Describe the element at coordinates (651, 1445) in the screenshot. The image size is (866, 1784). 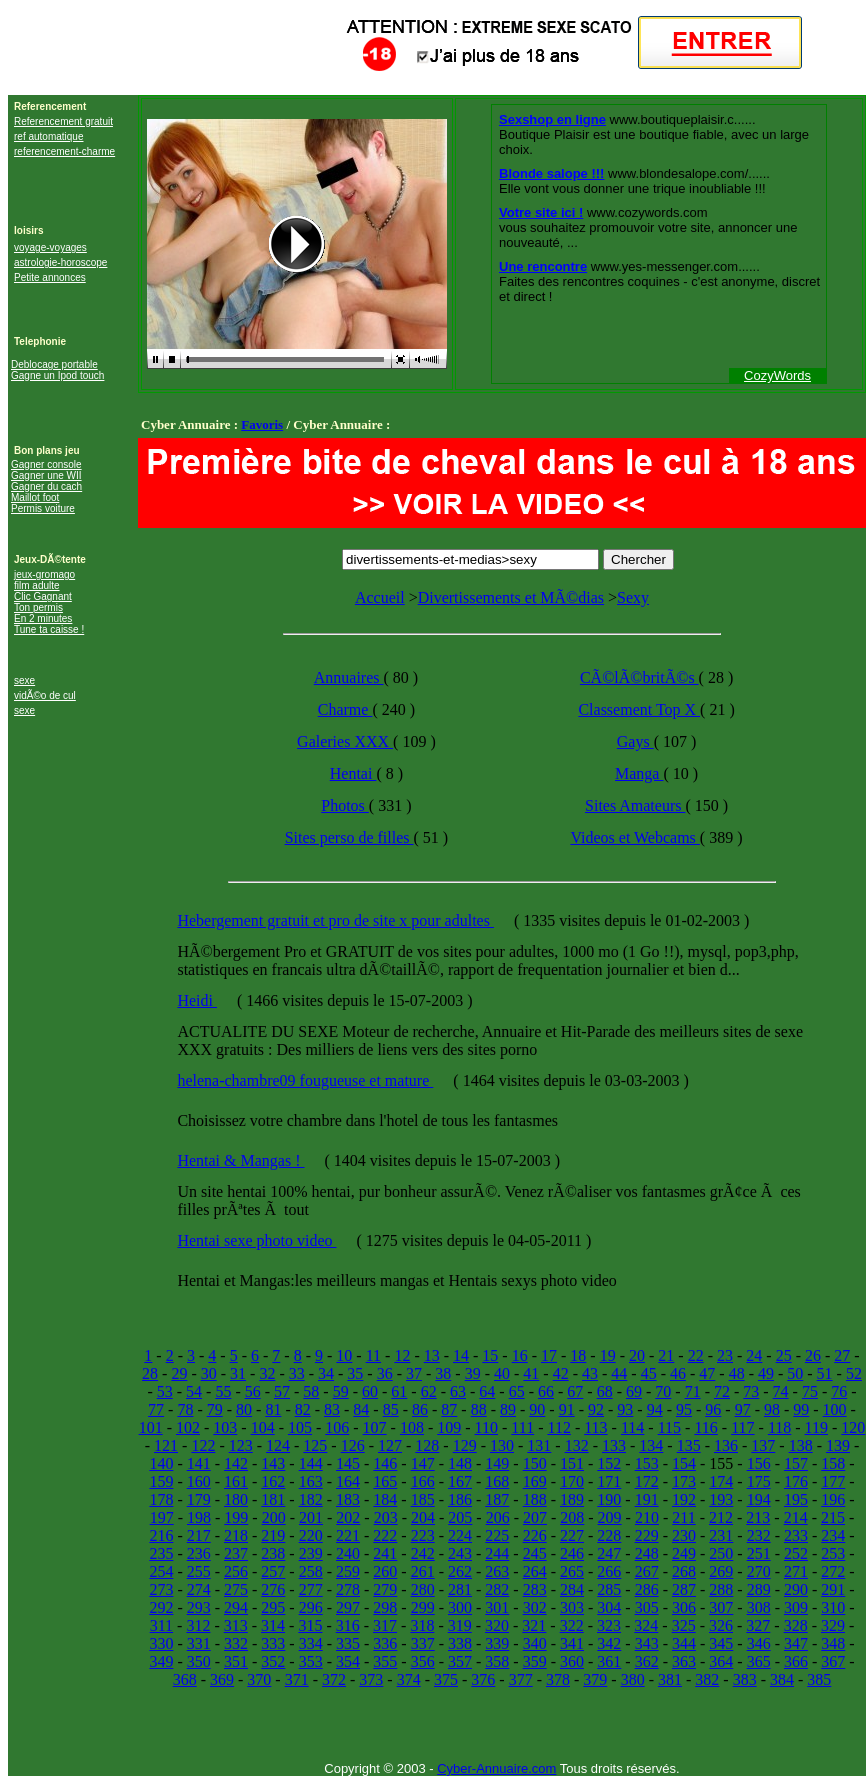
I see `134` at that location.